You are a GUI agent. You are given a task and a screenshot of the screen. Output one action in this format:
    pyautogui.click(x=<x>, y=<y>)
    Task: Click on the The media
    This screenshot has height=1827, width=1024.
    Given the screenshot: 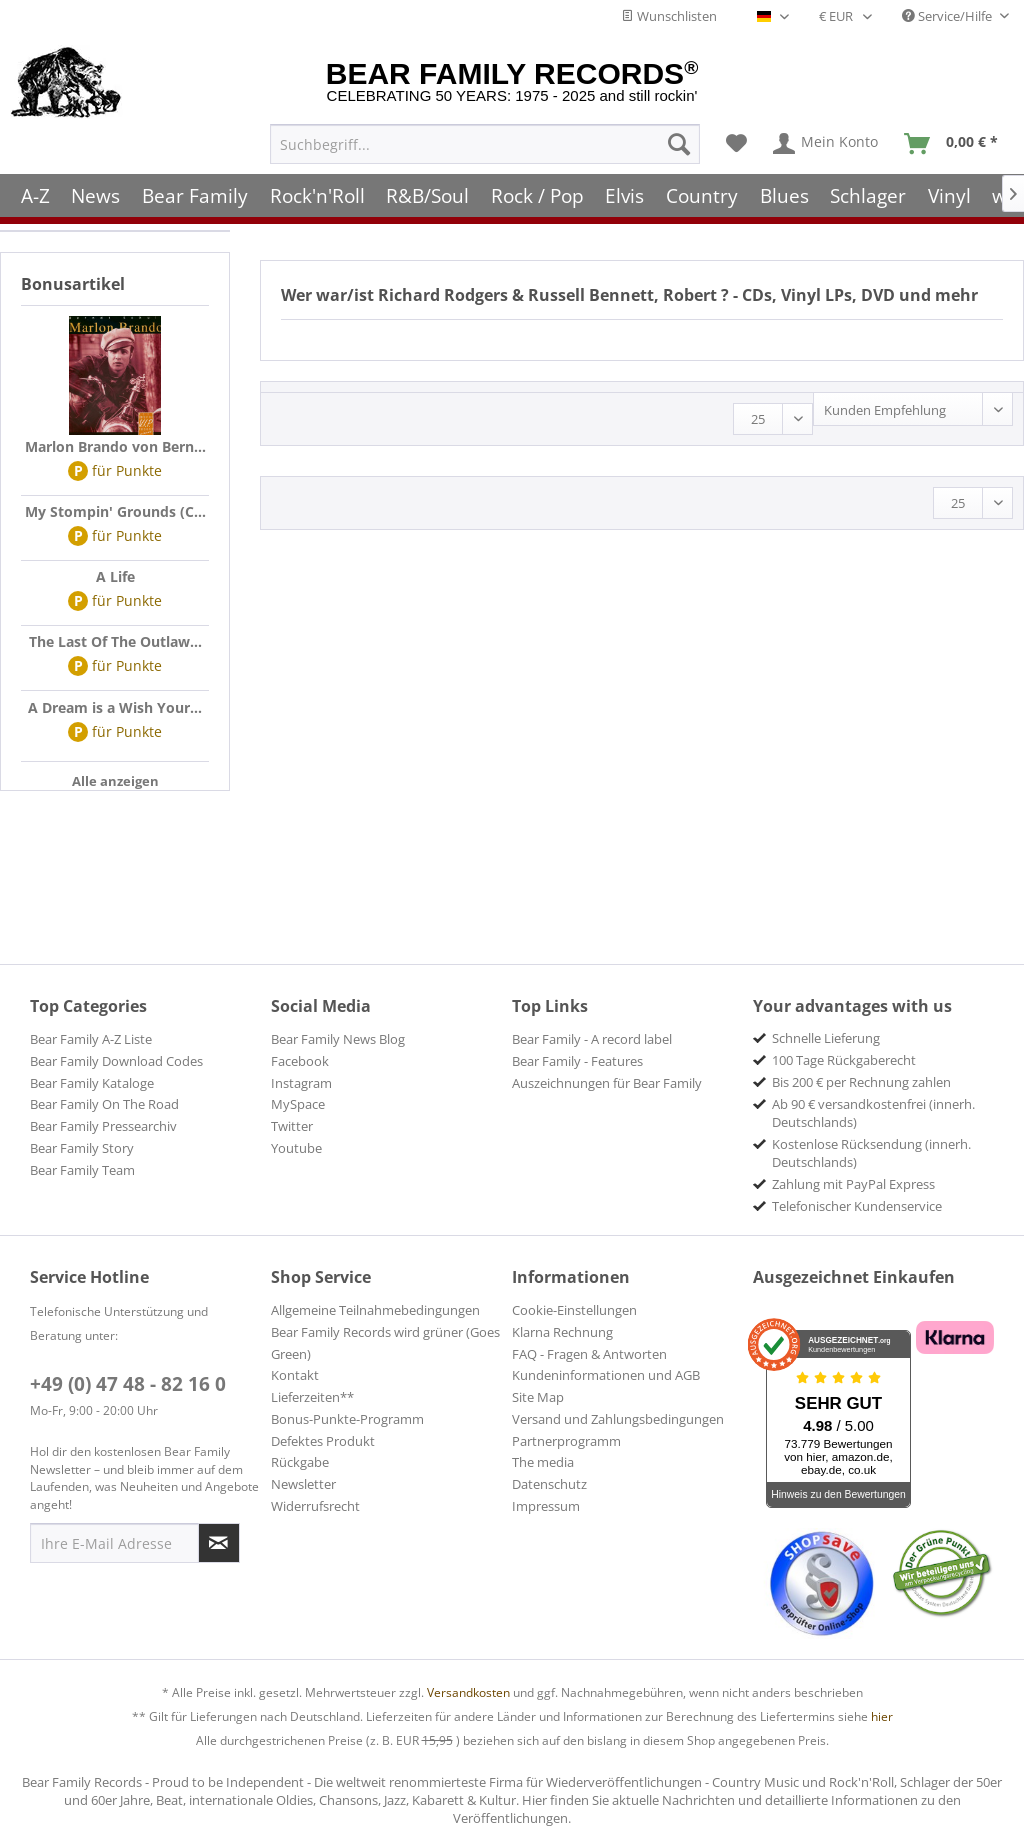 What is the action you would take?
    pyautogui.click(x=543, y=1462)
    